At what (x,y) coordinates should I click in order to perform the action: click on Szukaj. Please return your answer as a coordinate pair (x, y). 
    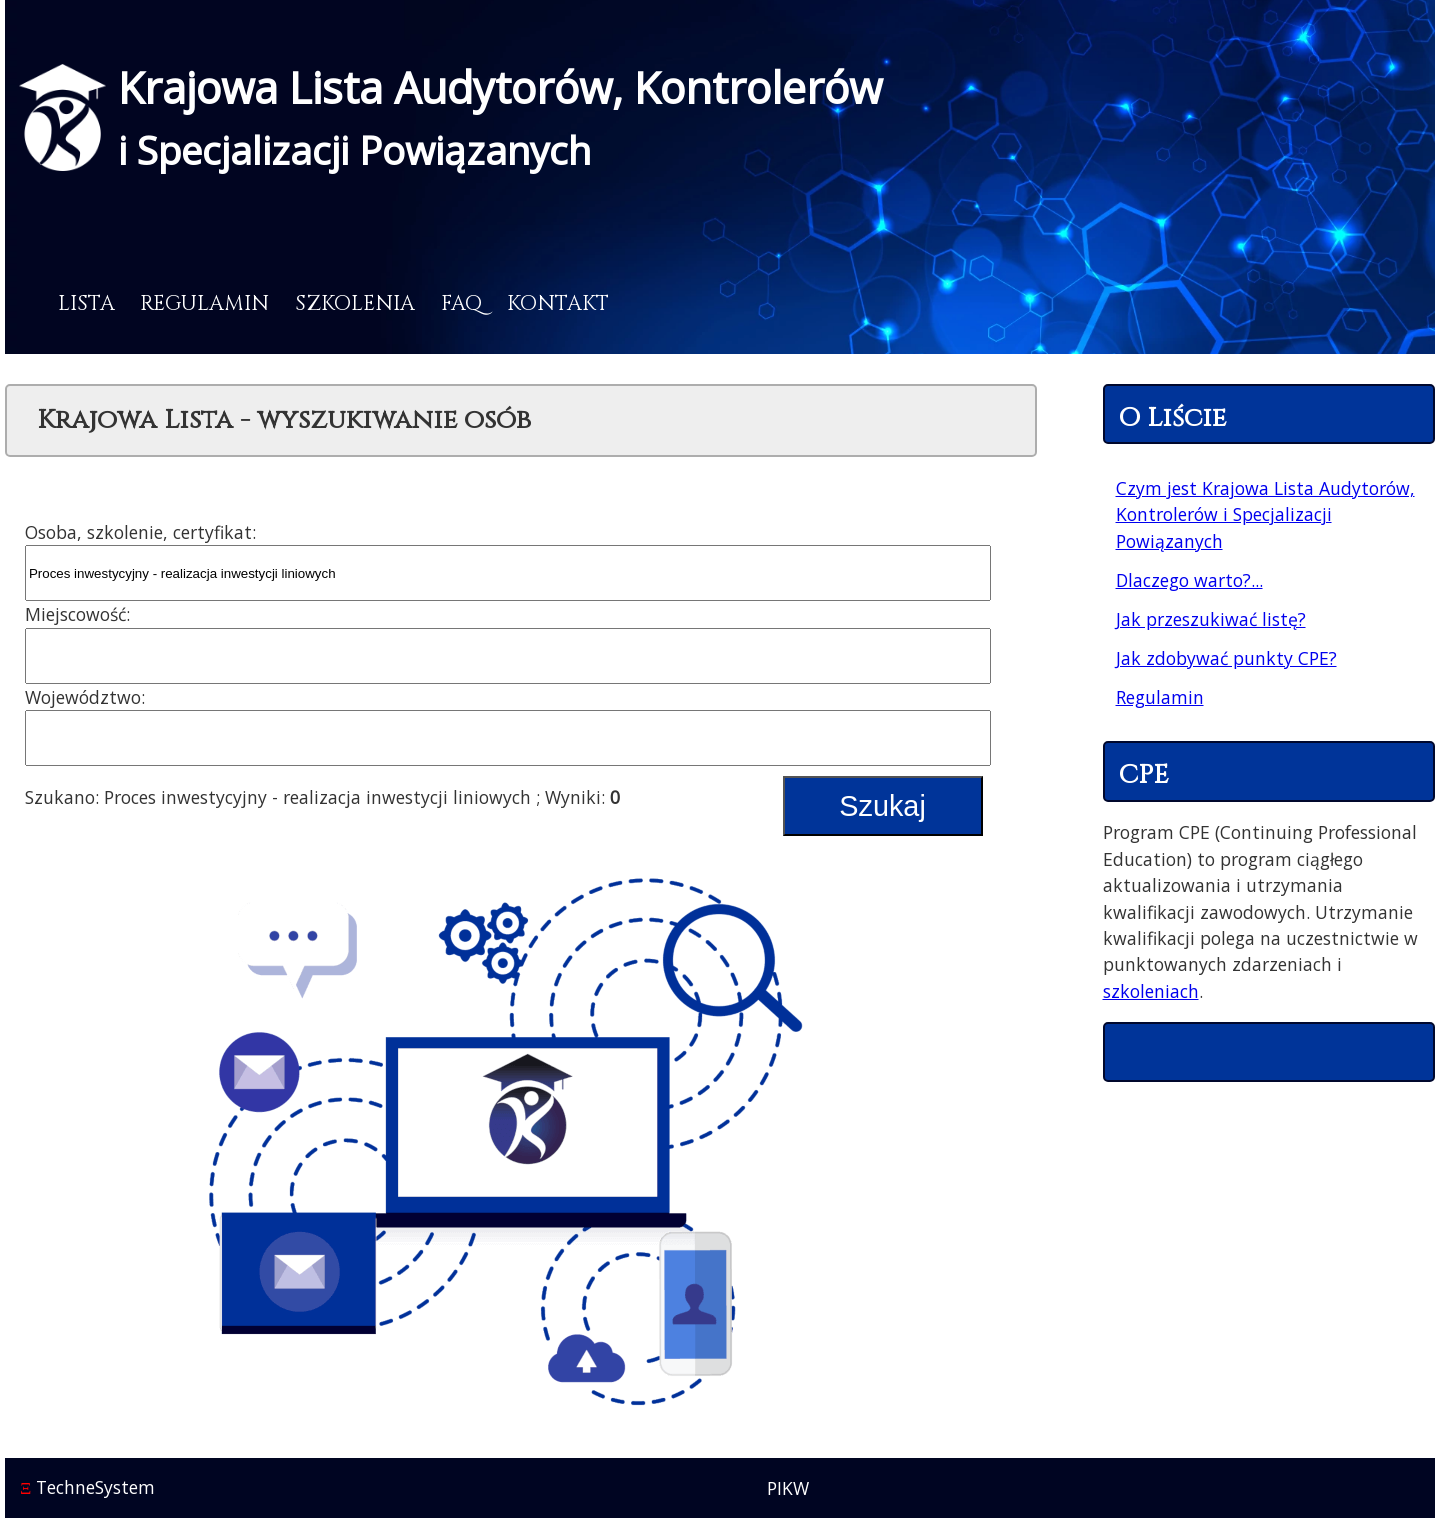
    Looking at the image, I should click on (882, 806).